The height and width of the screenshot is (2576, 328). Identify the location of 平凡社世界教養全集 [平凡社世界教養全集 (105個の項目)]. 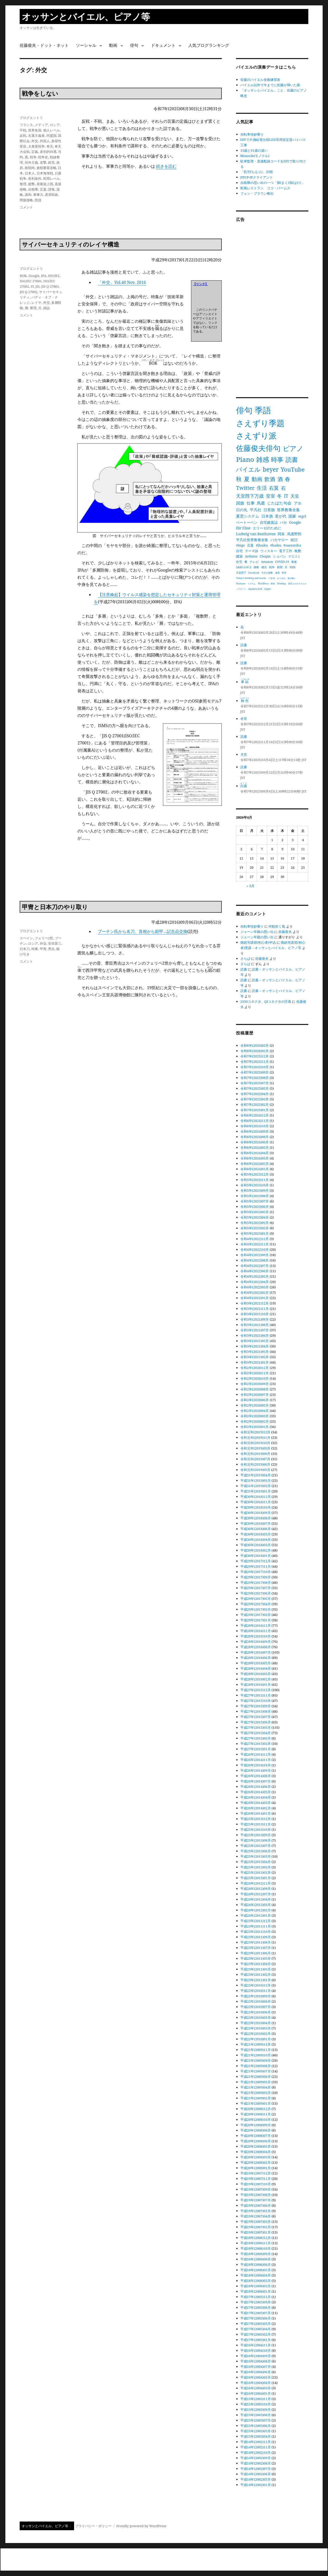
(252, 539).